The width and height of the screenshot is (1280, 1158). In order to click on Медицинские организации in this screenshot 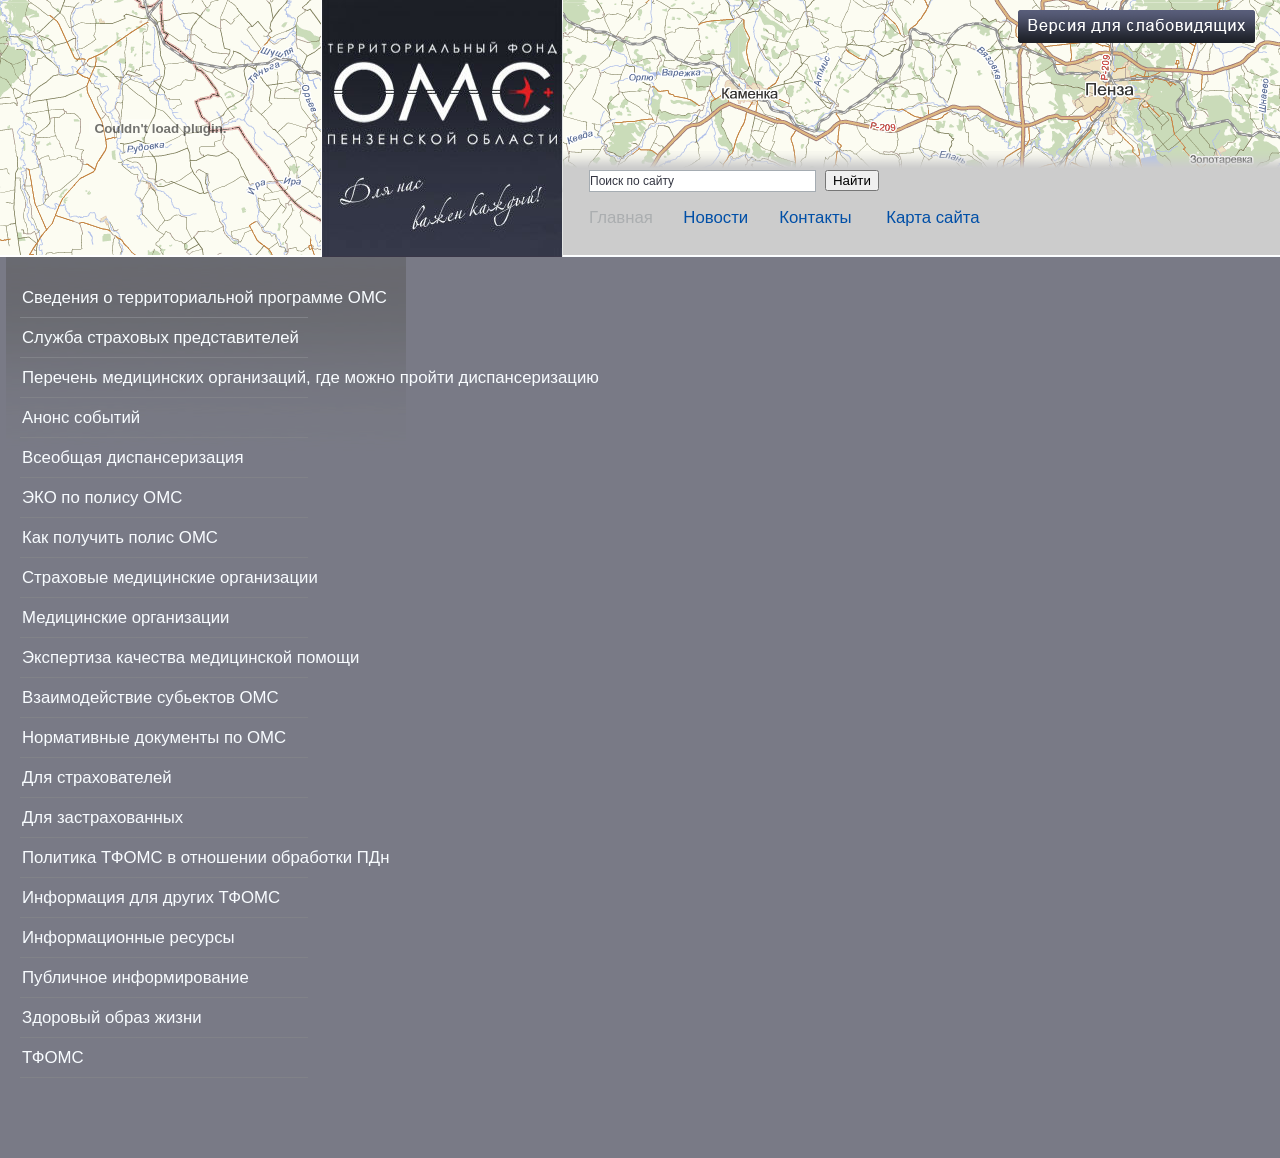, I will do `click(125, 617)`.